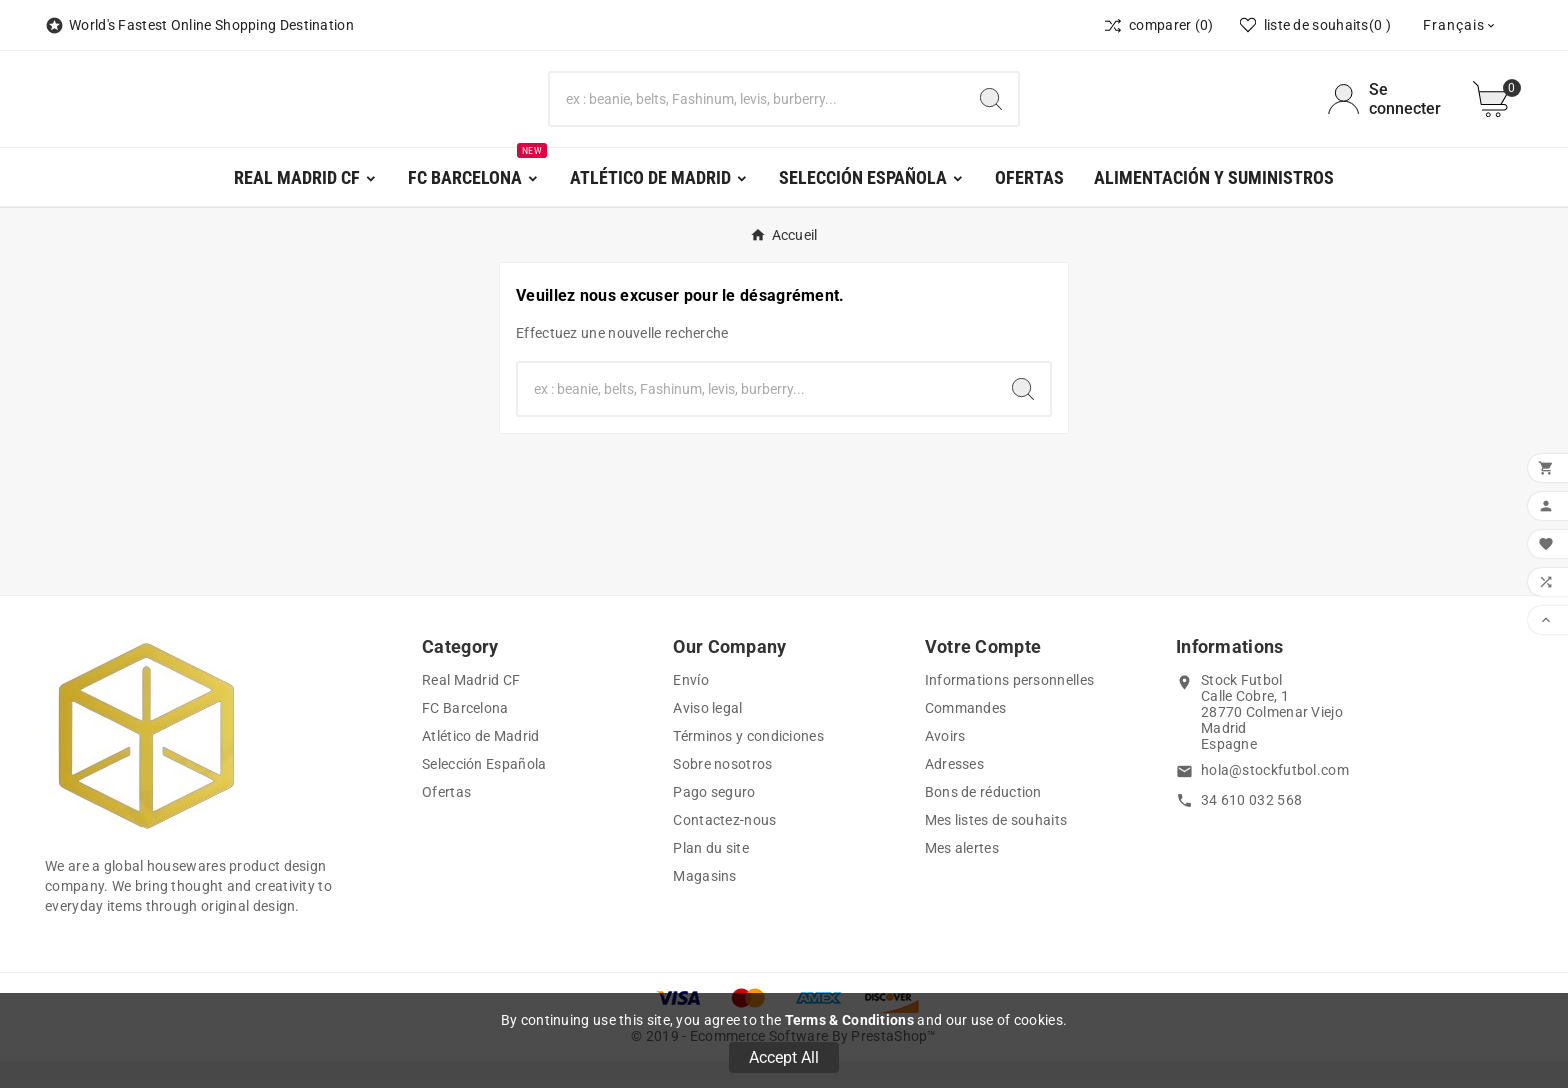  Describe the element at coordinates (991, 113) in the screenshot. I see `[Search]` at that location.